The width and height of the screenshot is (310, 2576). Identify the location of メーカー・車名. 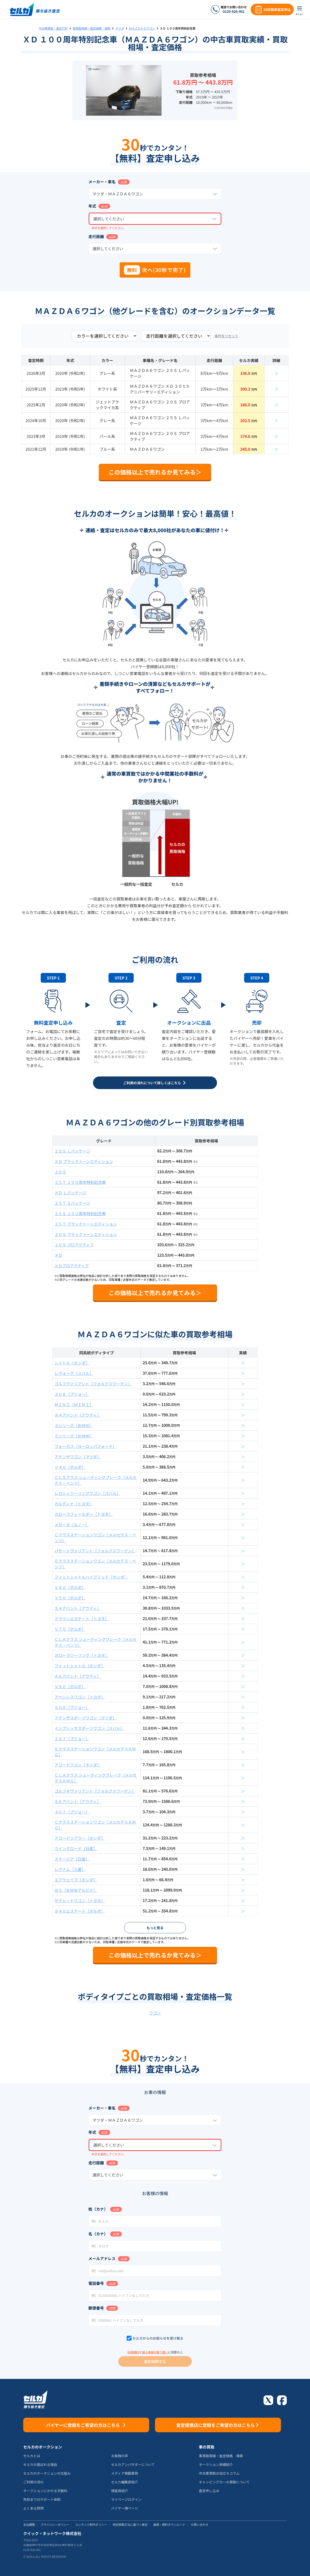
(102, 182).